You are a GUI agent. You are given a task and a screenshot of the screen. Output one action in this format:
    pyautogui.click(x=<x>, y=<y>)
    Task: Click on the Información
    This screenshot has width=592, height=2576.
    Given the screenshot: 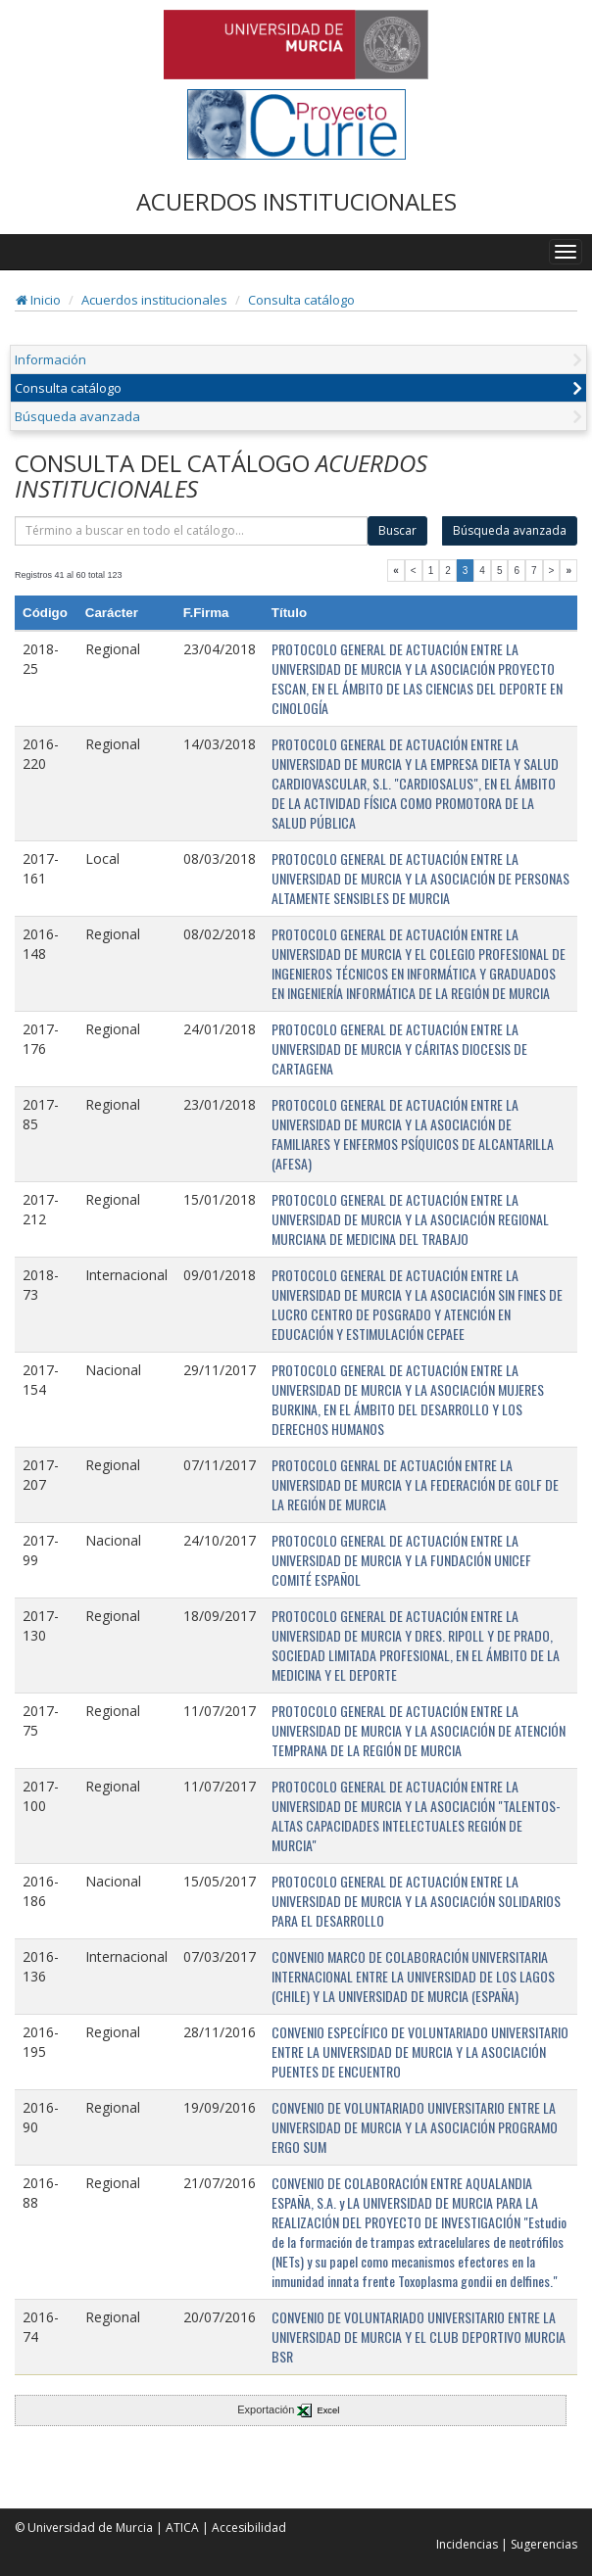 What is the action you would take?
    pyautogui.click(x=50, y=359)
    